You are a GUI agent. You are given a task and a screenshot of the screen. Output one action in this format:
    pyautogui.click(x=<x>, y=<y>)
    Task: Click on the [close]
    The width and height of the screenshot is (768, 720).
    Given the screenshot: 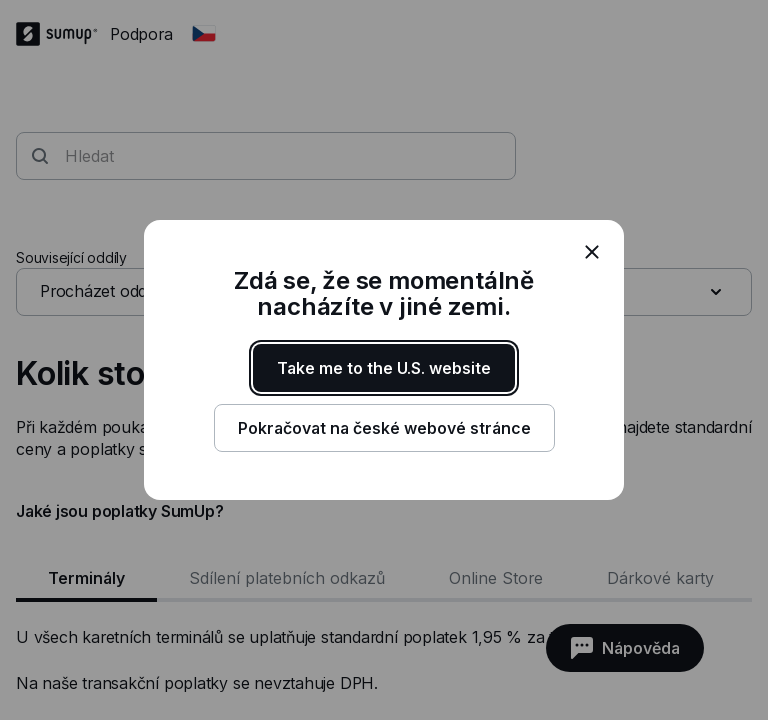 What is the action you would take?
    pyautogui.click(x=592, y=252)
    